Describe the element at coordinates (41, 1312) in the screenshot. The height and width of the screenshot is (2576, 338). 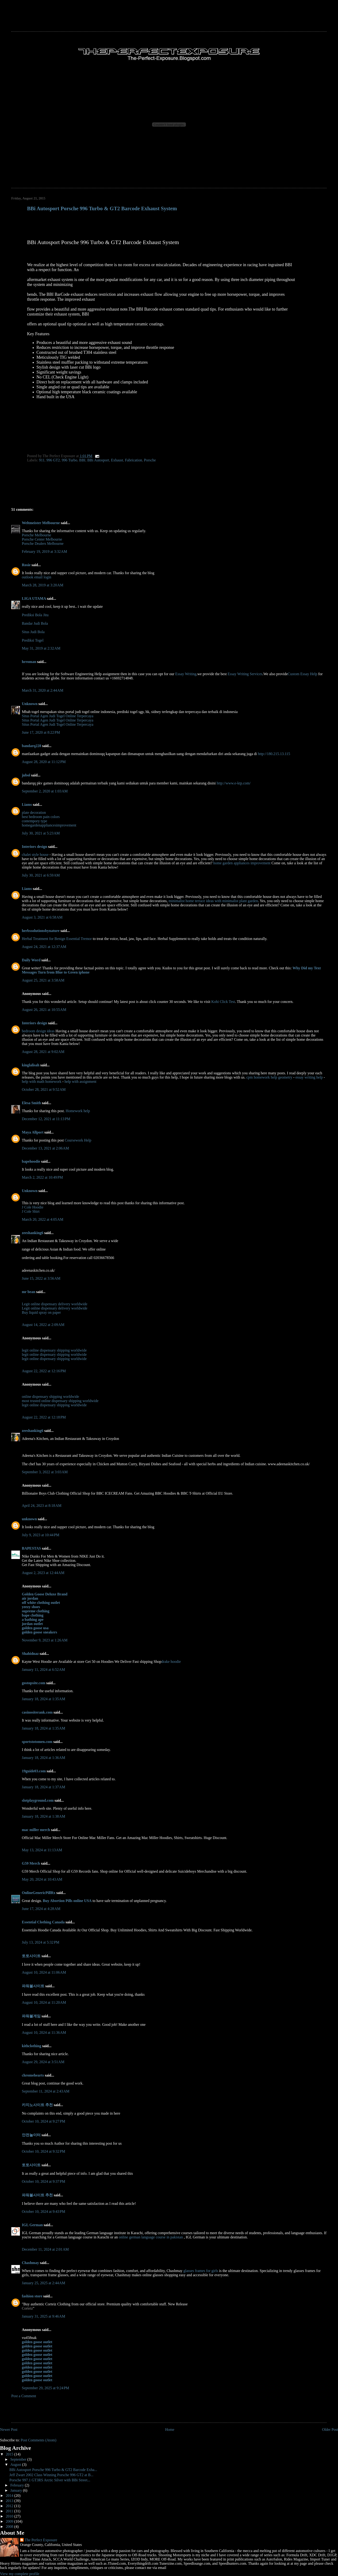
I see `Buy liquid spray on paper` at that location.